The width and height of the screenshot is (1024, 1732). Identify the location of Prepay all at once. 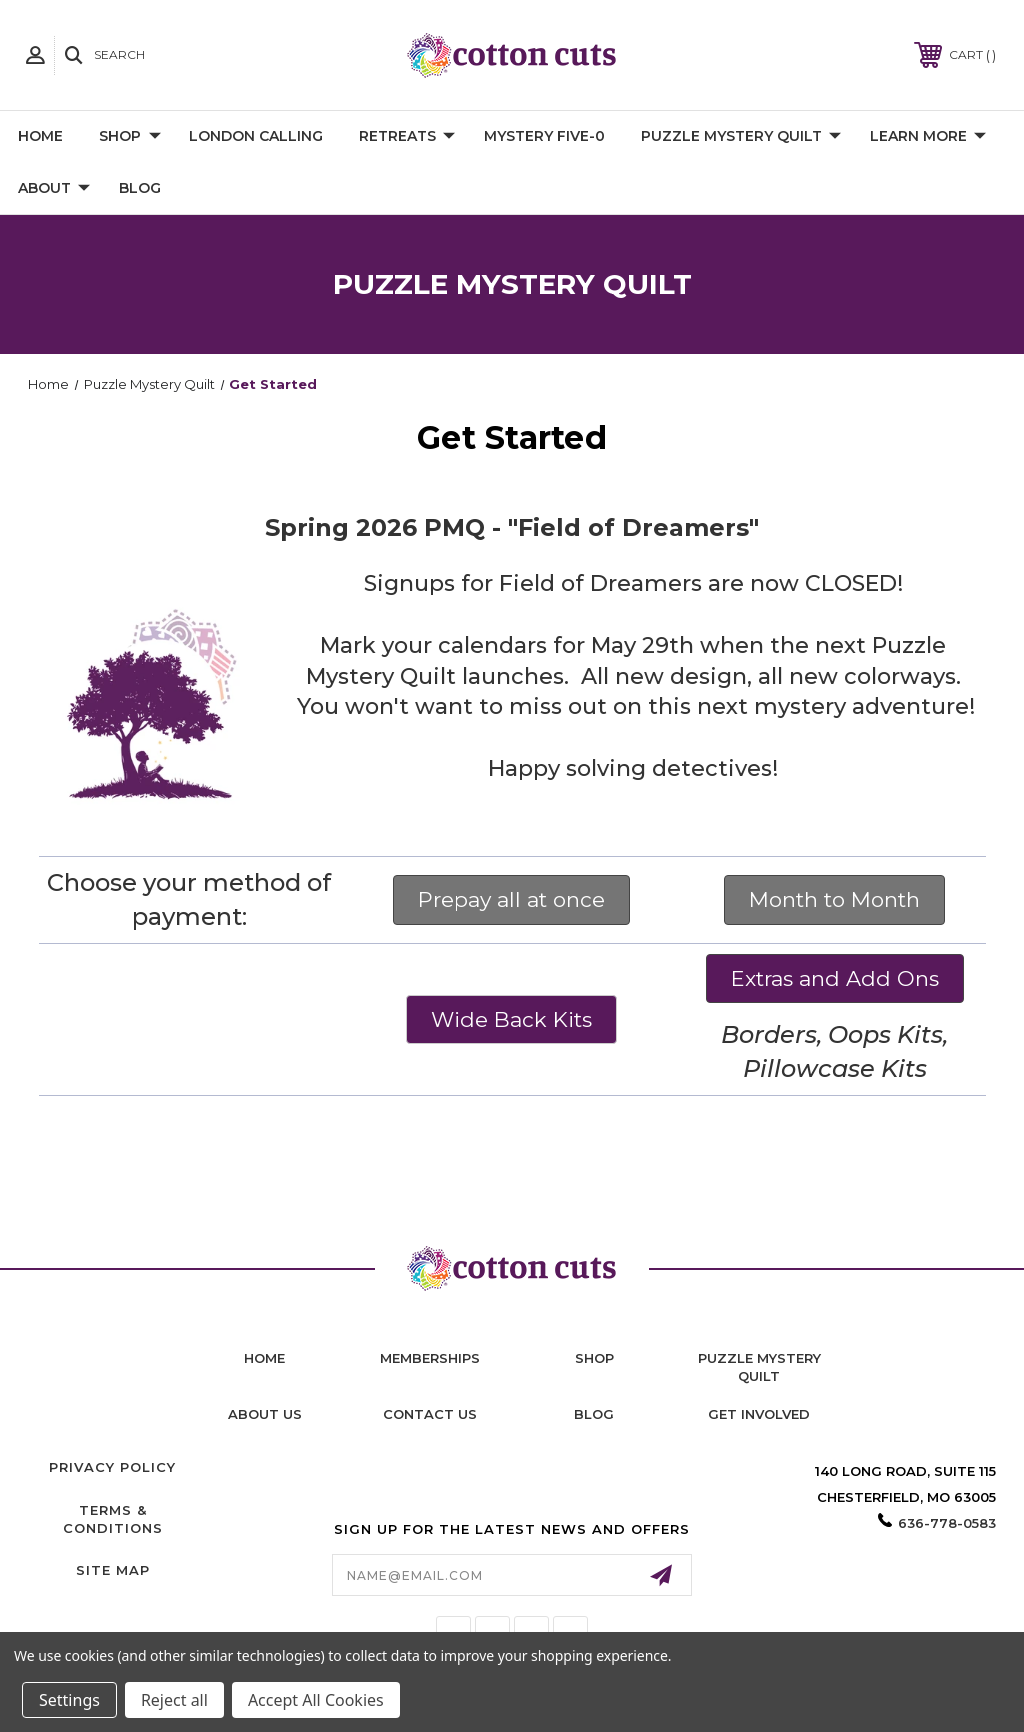
(511, 899).